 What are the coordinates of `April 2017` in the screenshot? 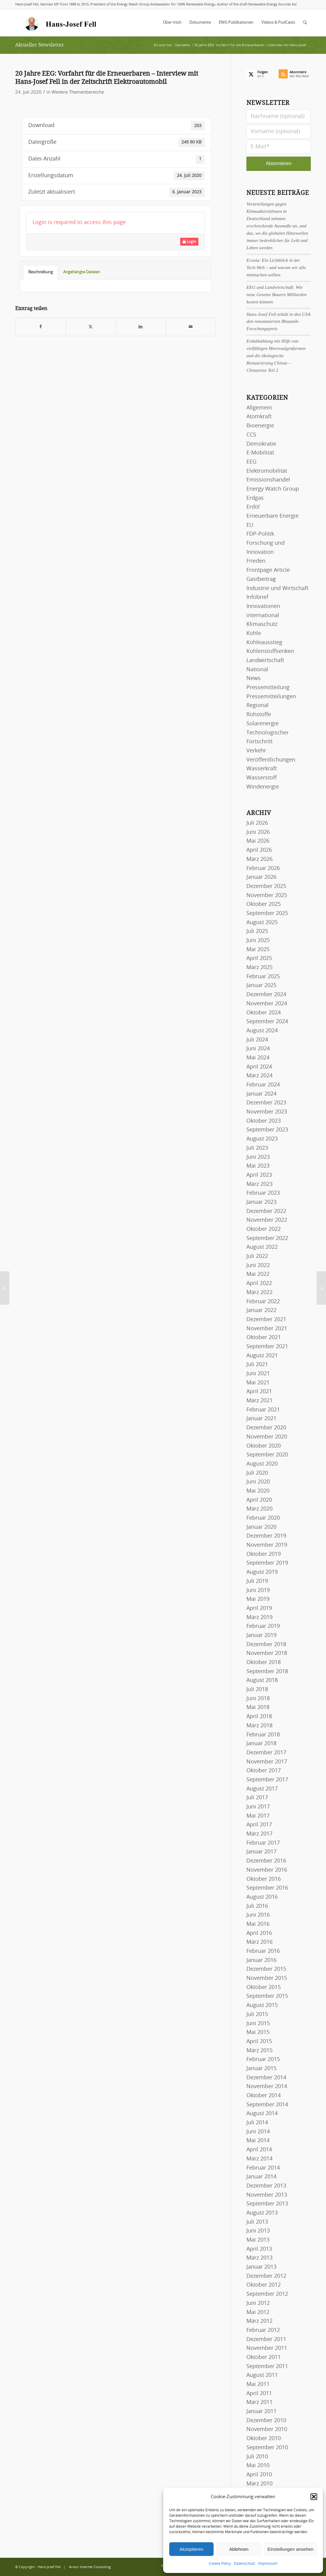 It's located at (259, 1825).